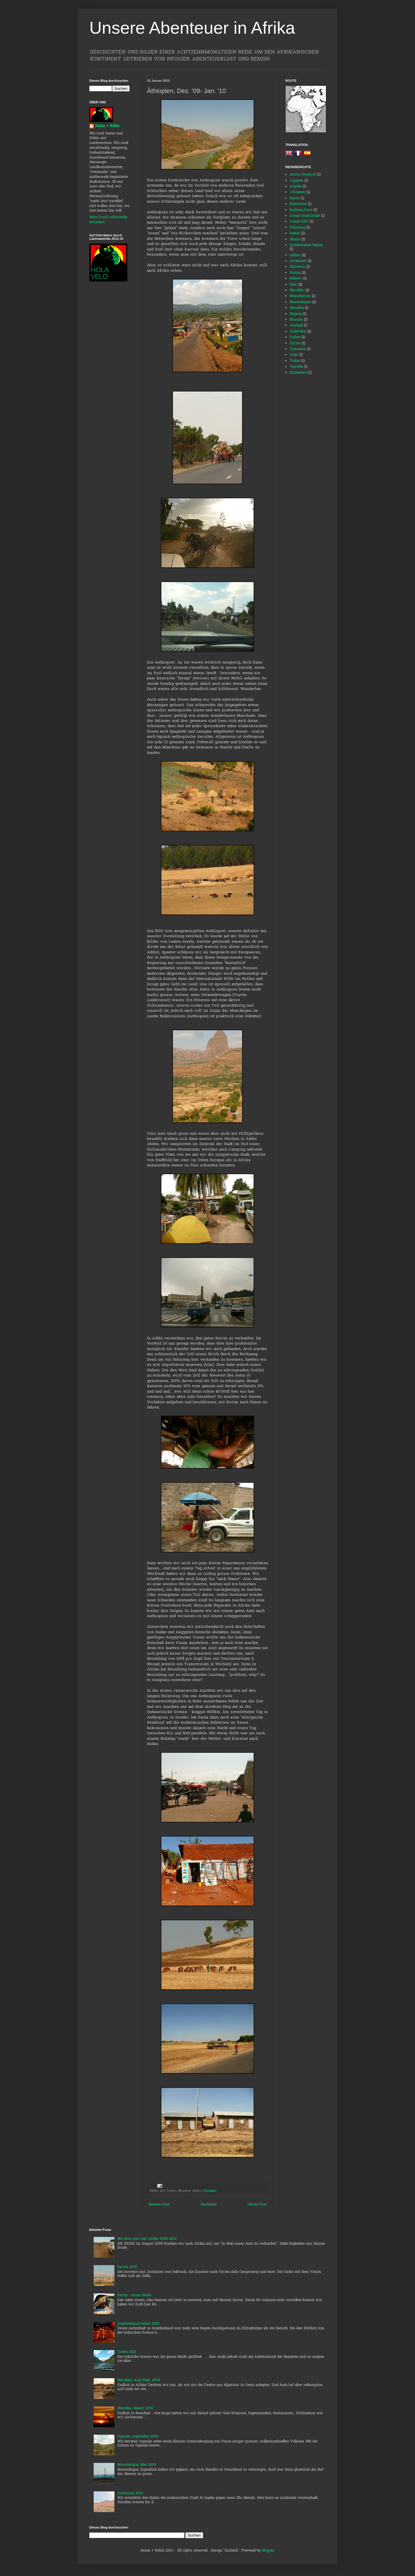 Image resolution: width=415 pixels, height=2576 pixels. Describe the element at coordinates (130, 2493) in the screenshot. I see `Jordanien 2010` at that location.